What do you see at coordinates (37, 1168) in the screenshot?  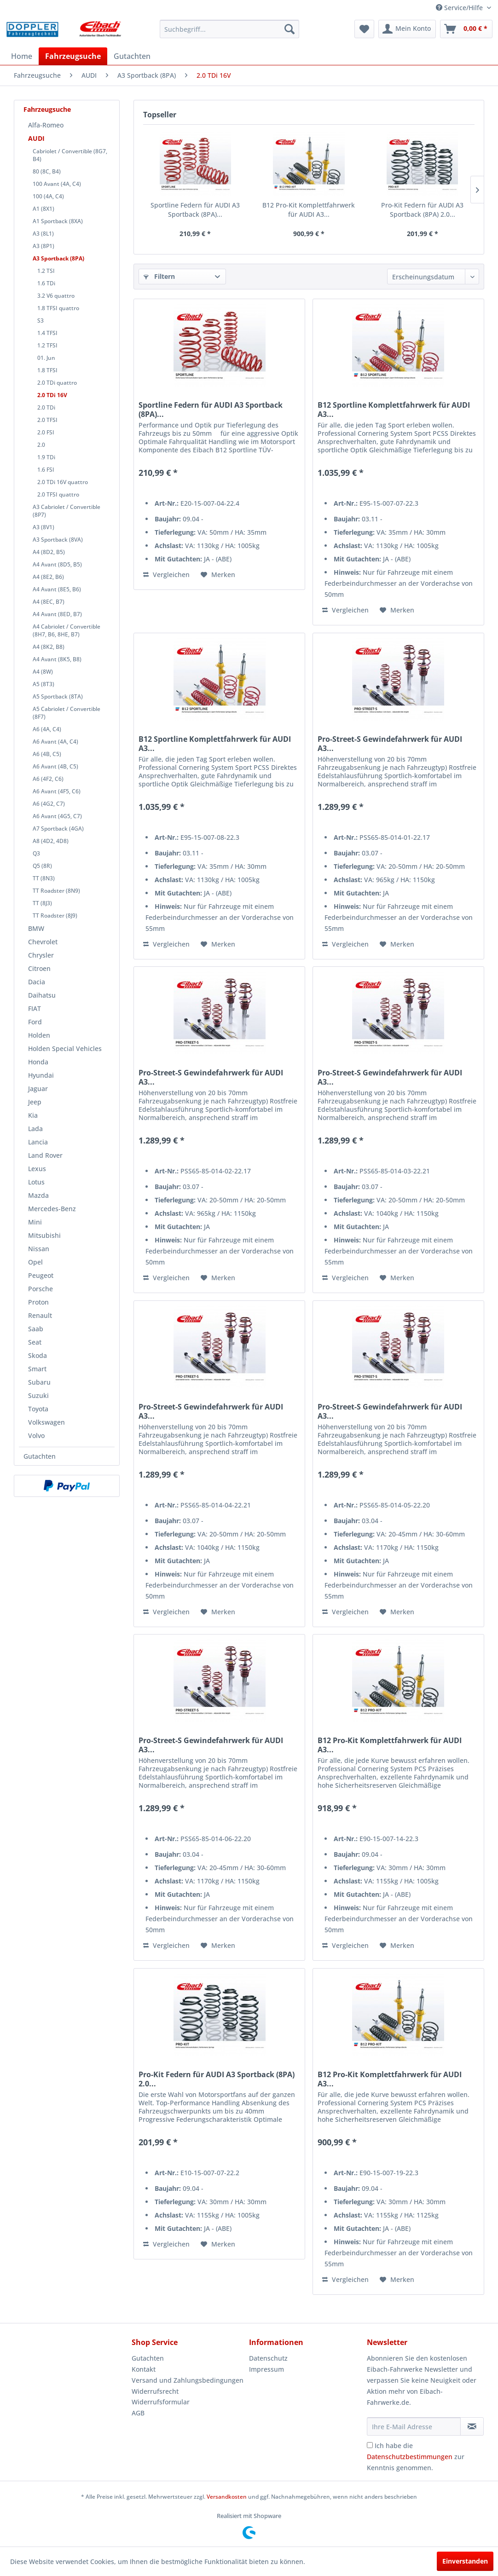 I see `Lexus` at bounding box center [37, 1168].